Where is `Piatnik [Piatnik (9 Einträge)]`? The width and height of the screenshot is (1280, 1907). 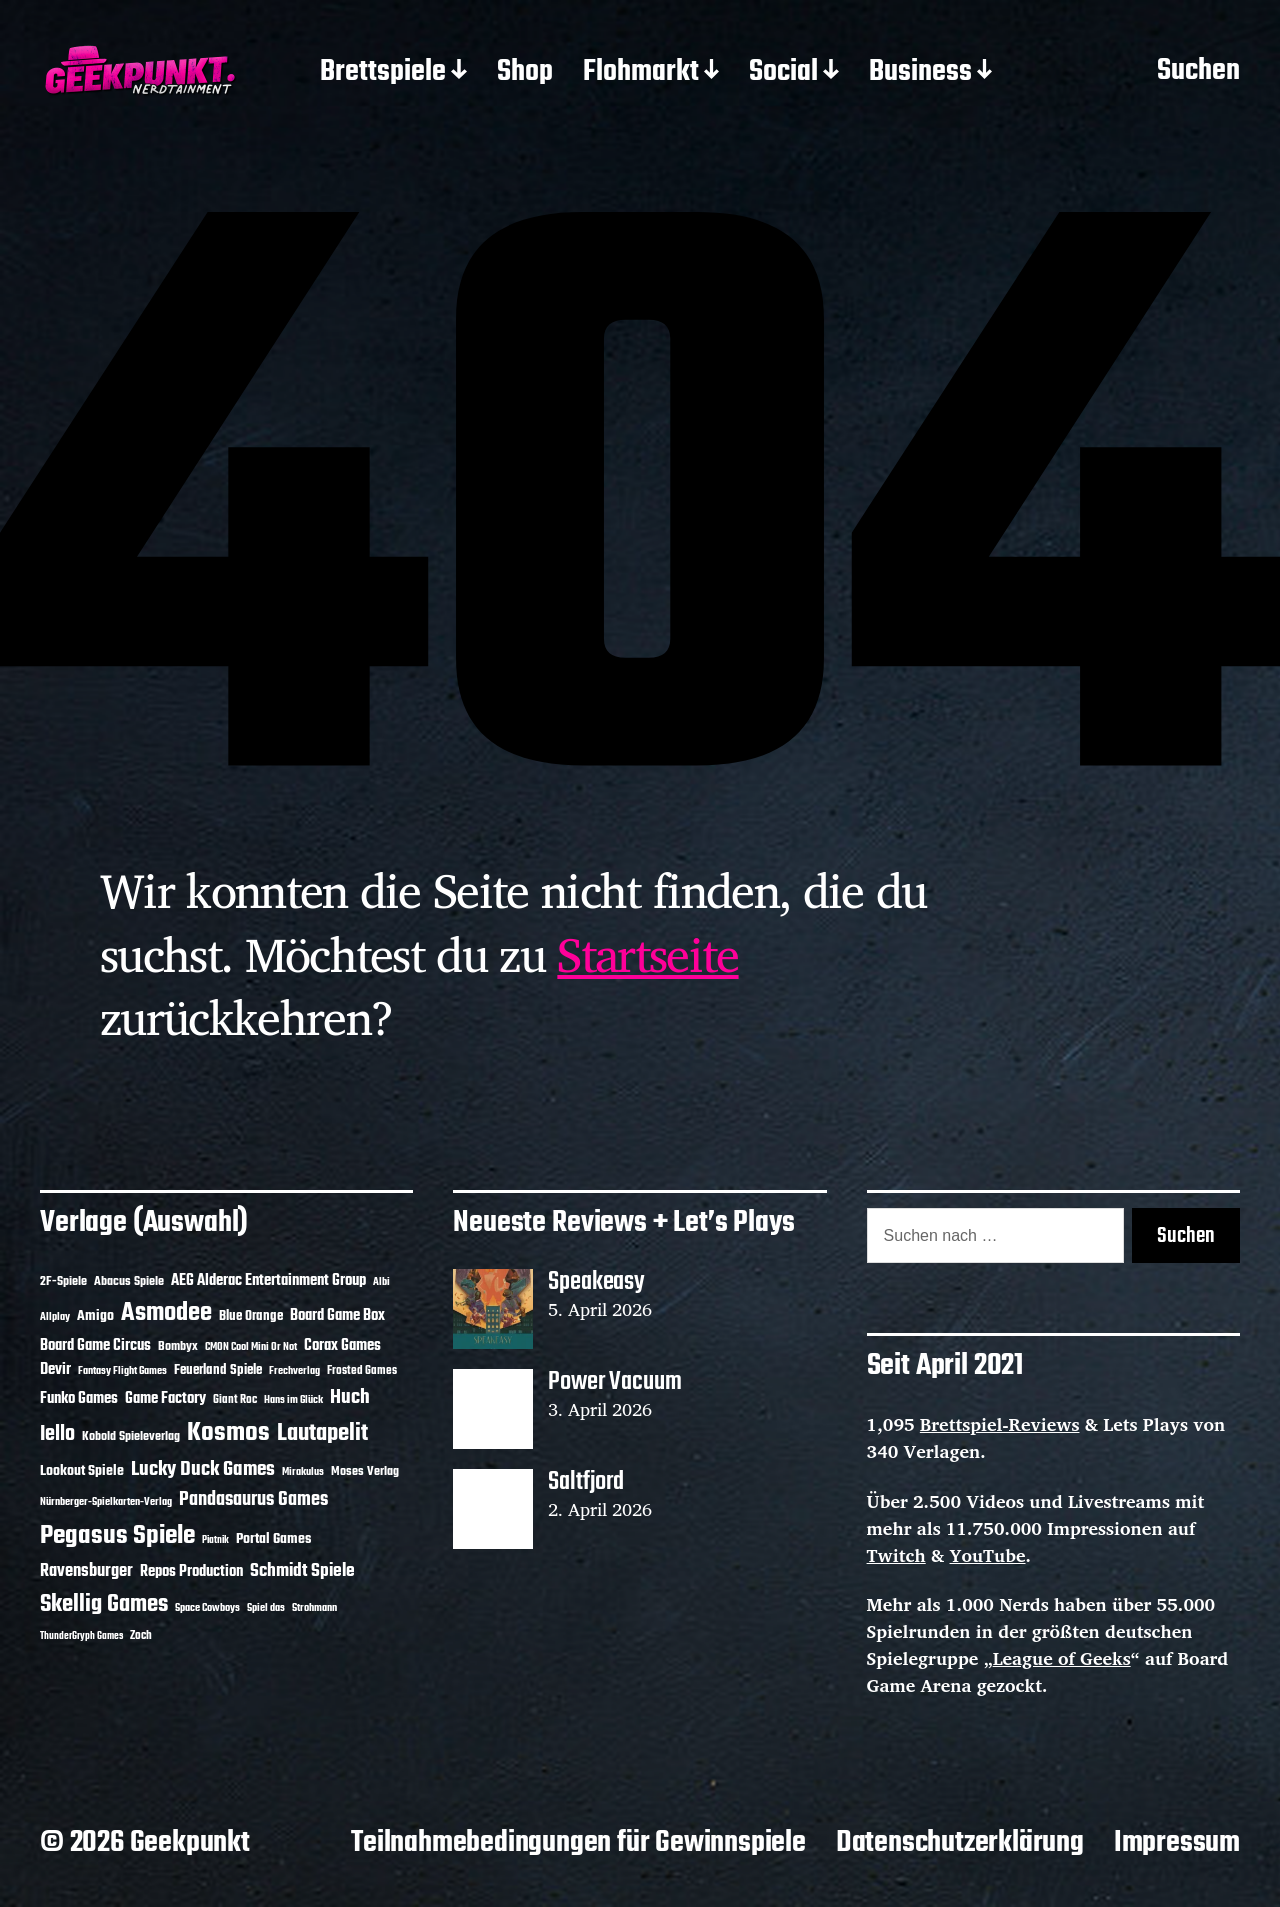
Piatnik [Piatnik (9 Einträge)] is located at coordinates (215, 1540).